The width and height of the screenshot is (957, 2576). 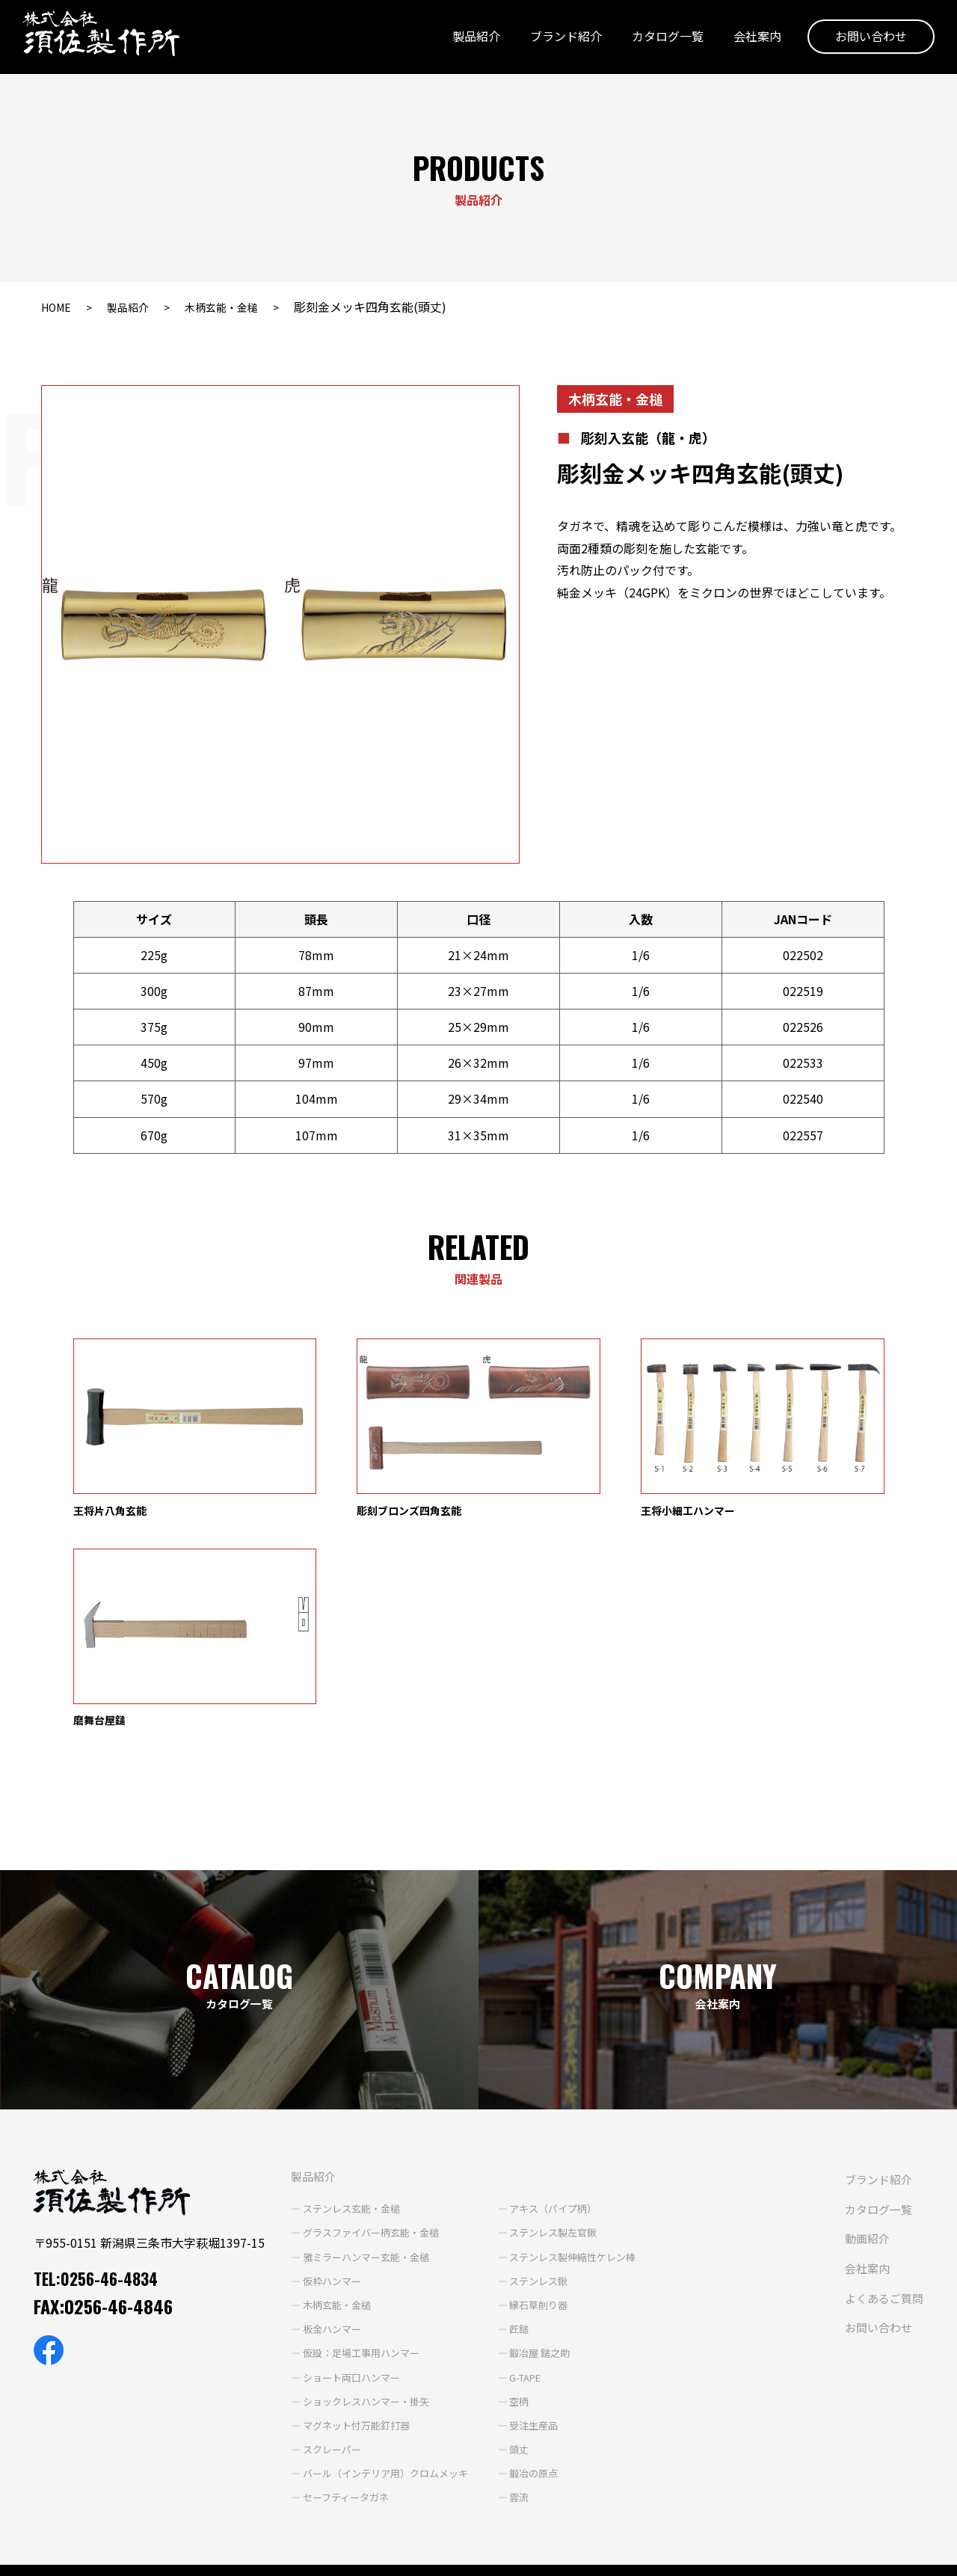 I want to click on スクレーパー, so click(x=307, y=2244).